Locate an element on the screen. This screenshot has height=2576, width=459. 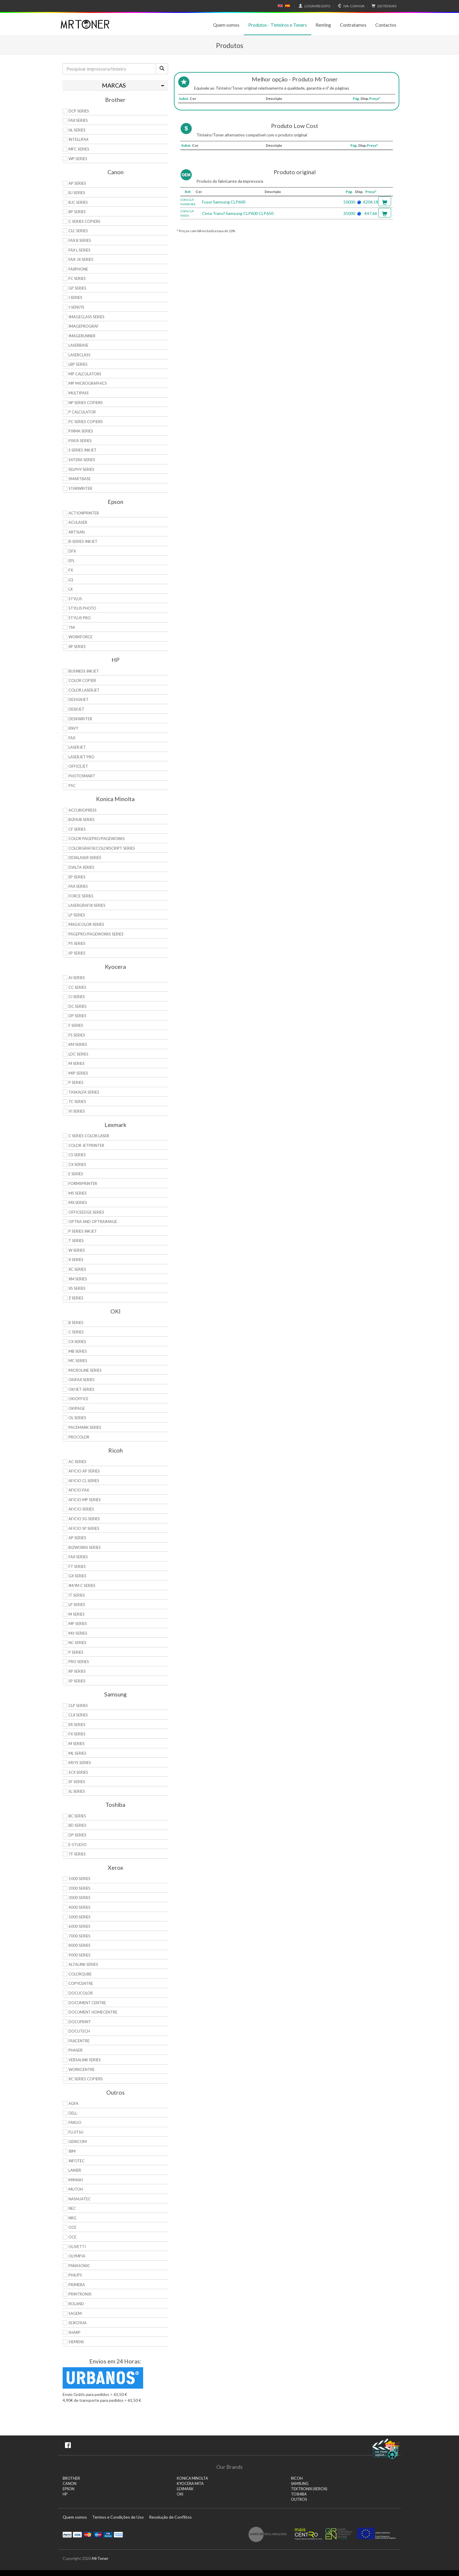
Document Centre is located at coordinates (87, 2002).